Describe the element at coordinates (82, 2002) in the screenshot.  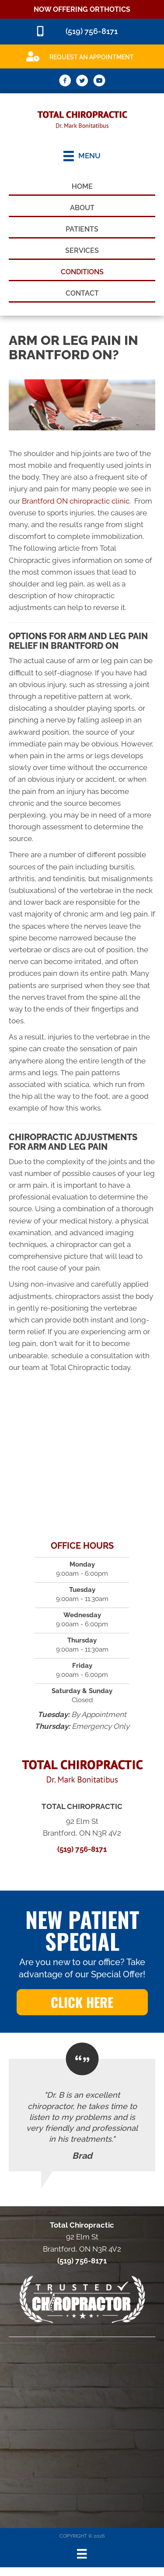
I see `[button]` at that location.